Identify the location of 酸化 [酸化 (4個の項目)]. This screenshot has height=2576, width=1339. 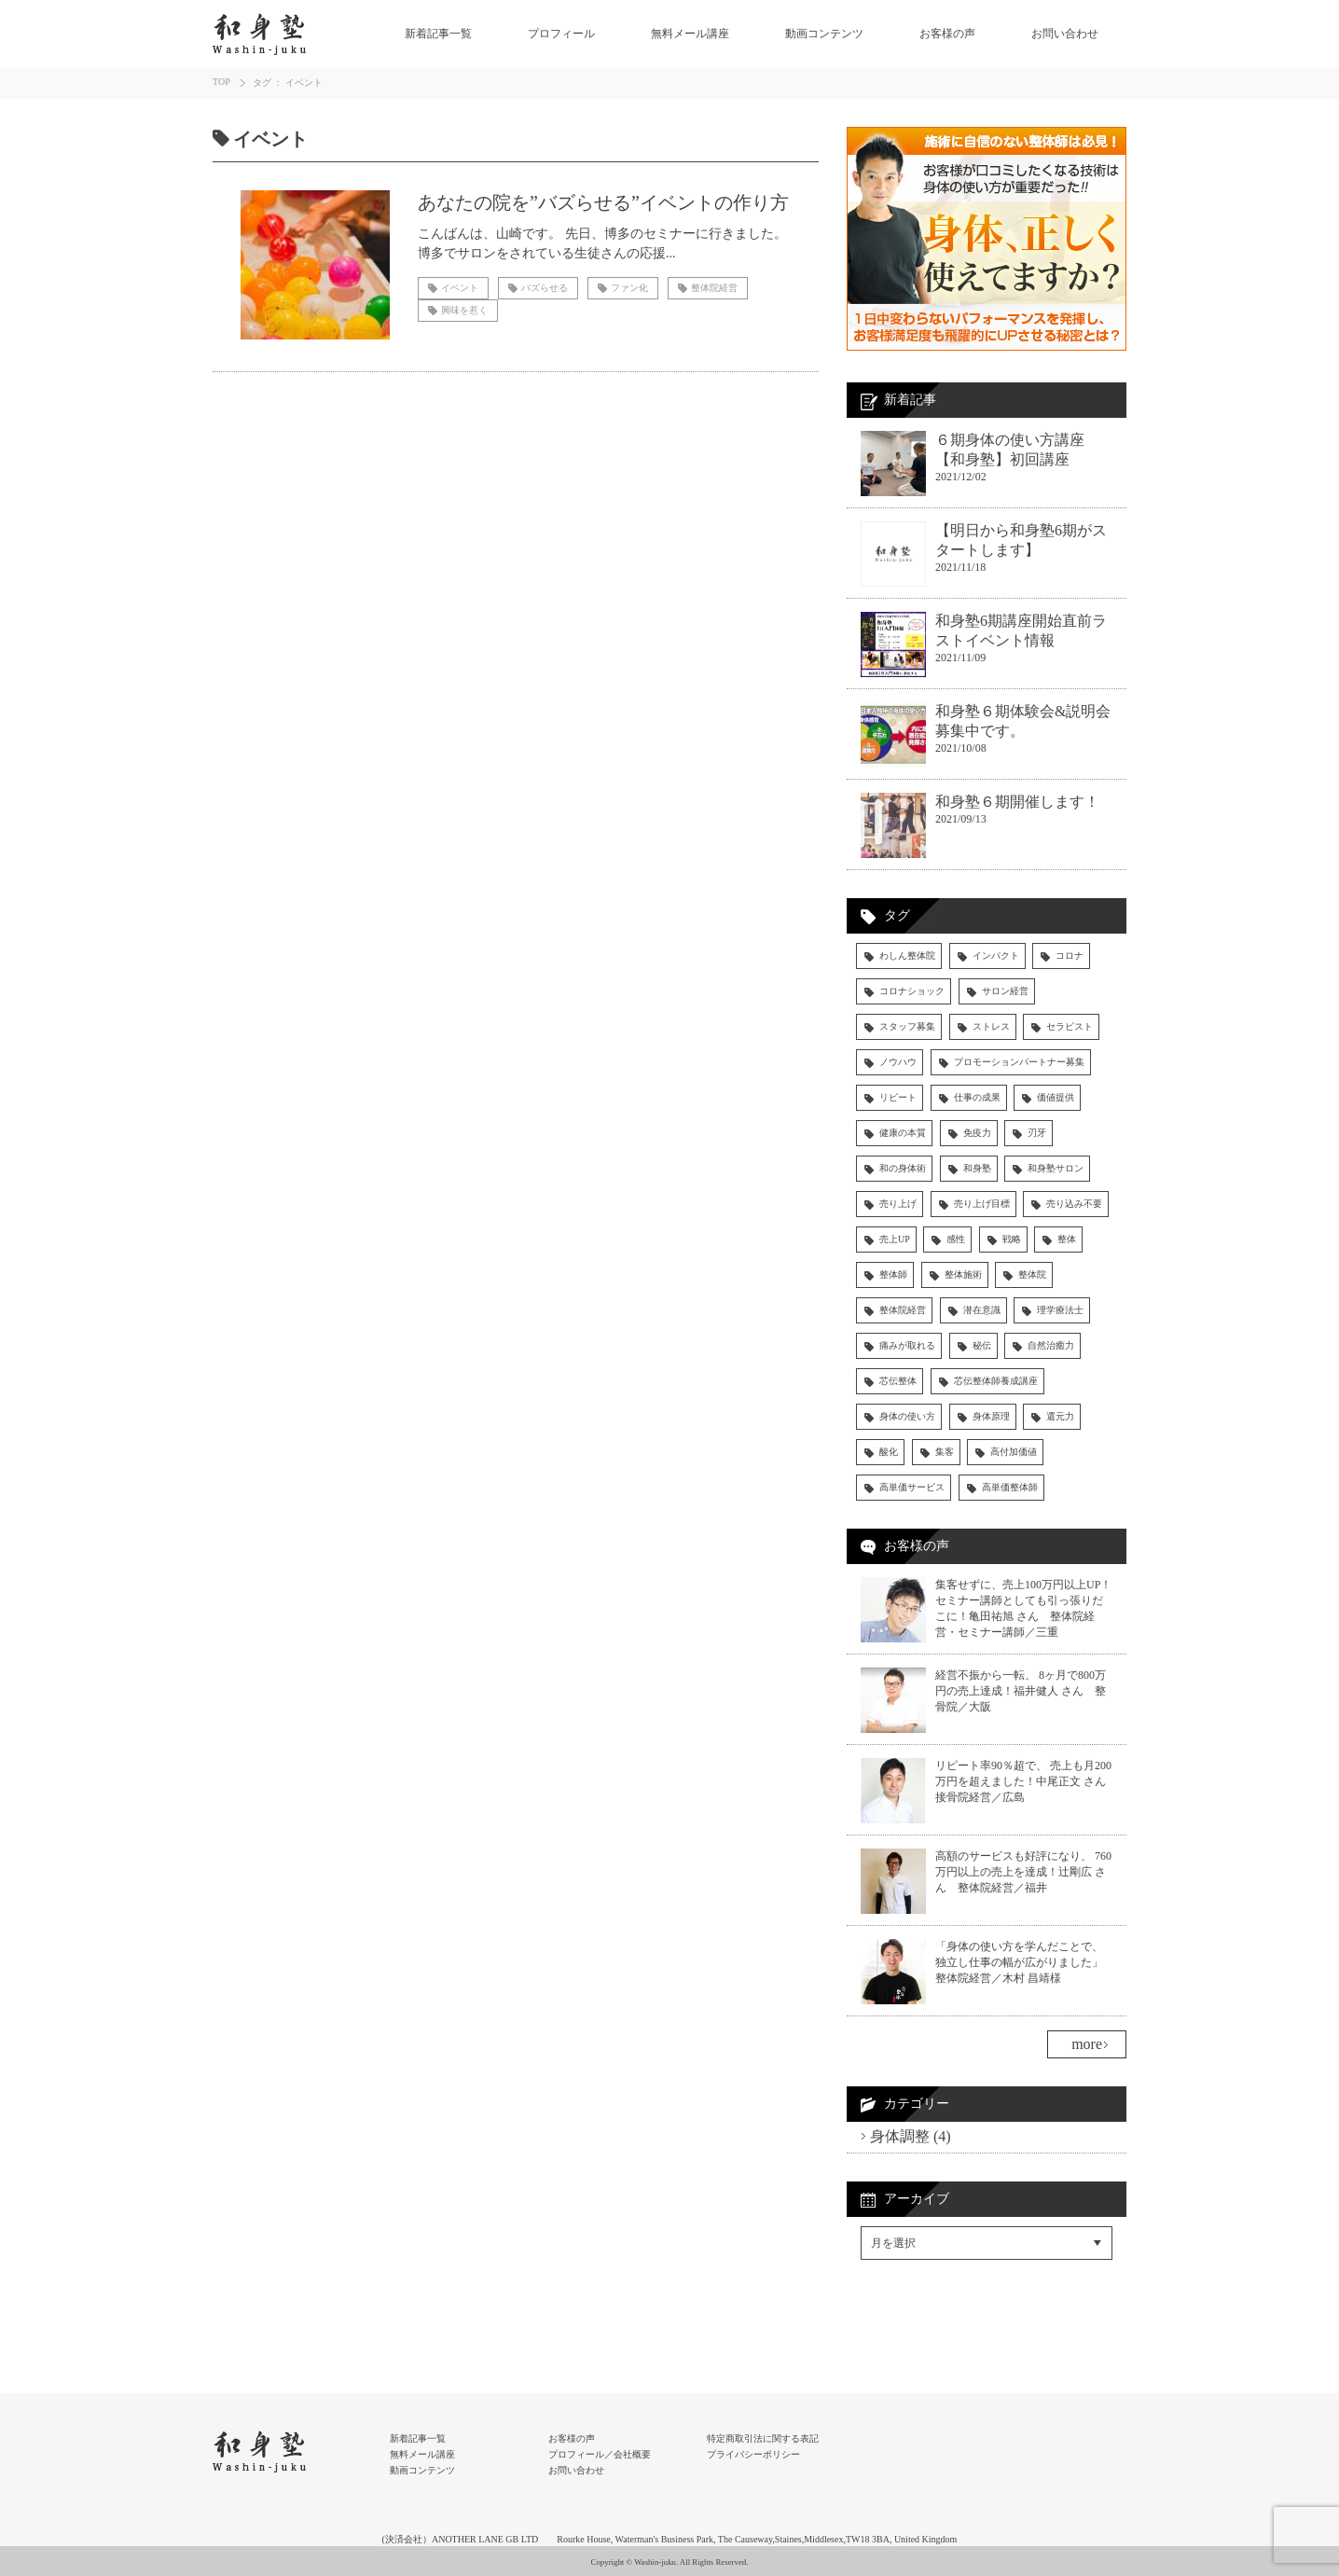
(888, 1452).